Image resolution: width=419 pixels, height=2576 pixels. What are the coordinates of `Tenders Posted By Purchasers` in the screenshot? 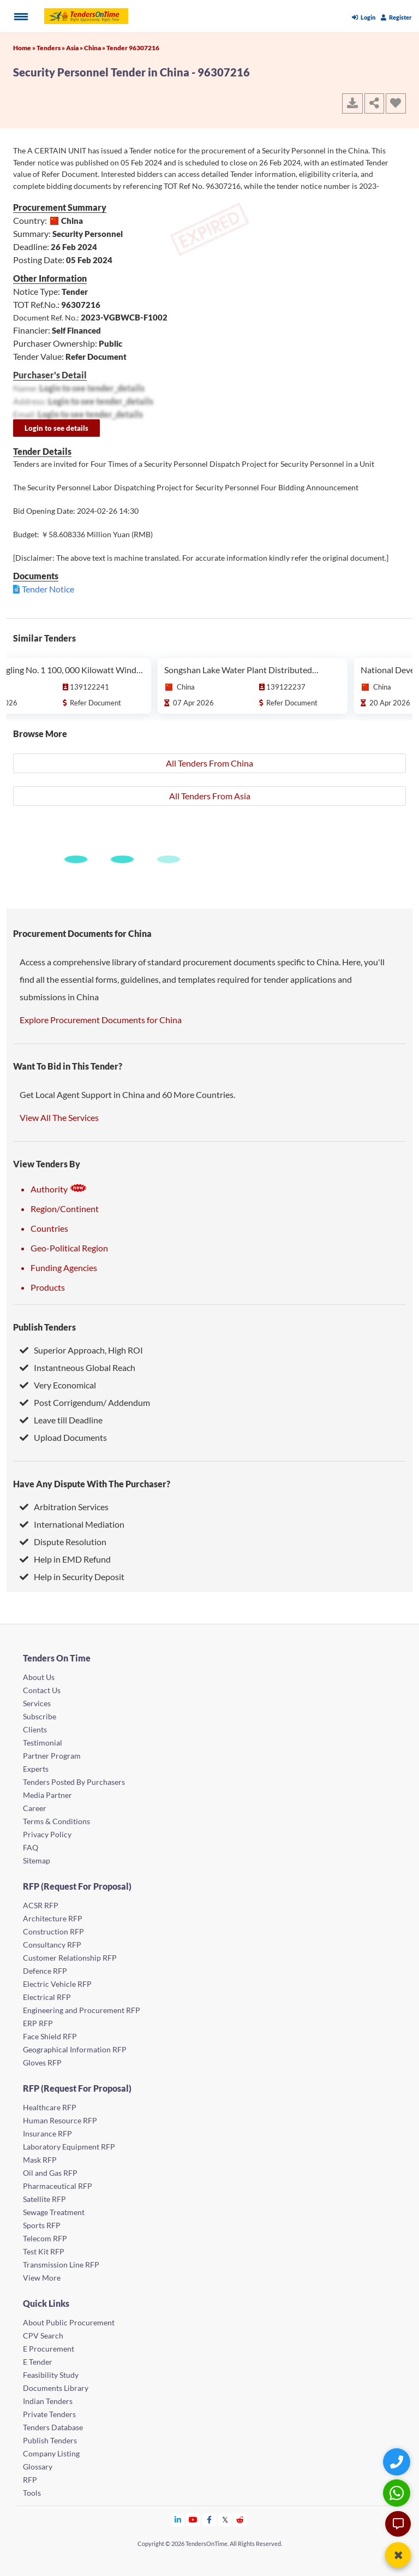 It's located at (74, 1781).